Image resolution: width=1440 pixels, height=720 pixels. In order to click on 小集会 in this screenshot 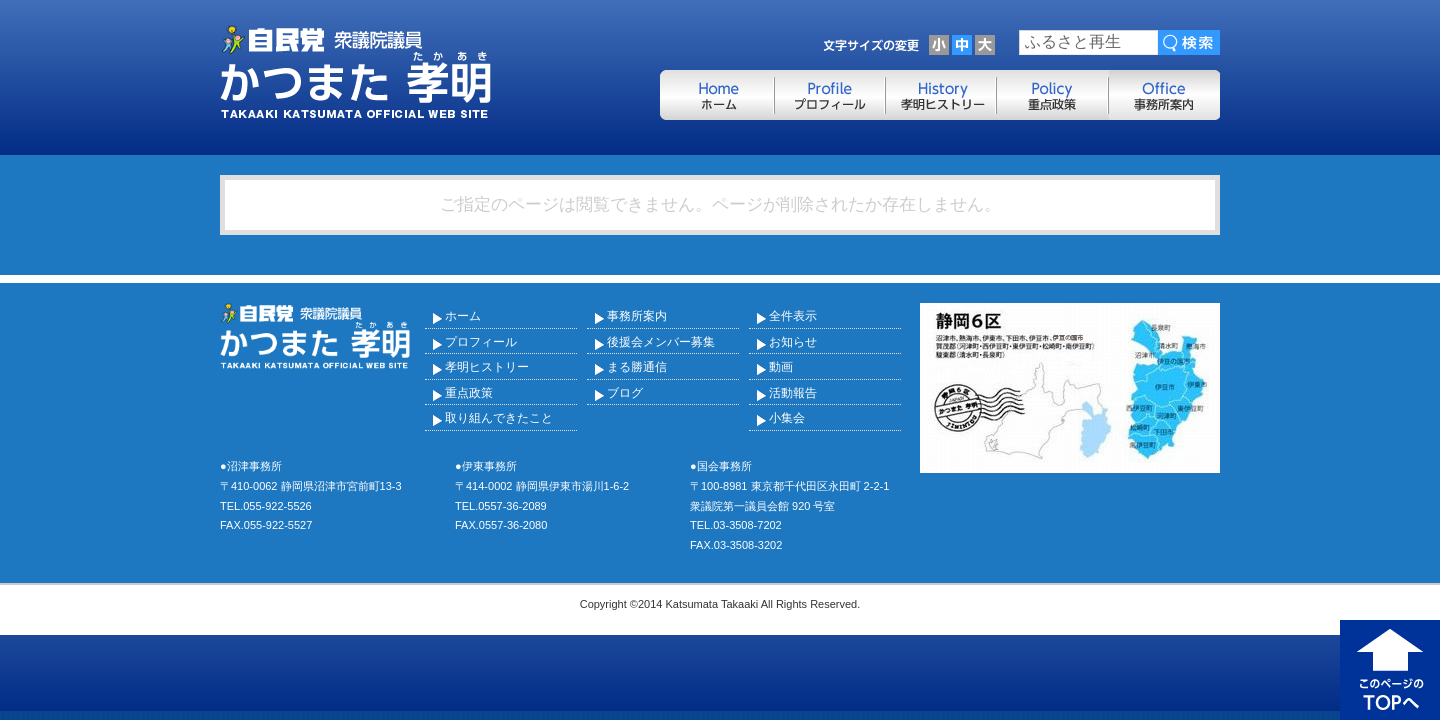, I will do `click(787, 418)`.